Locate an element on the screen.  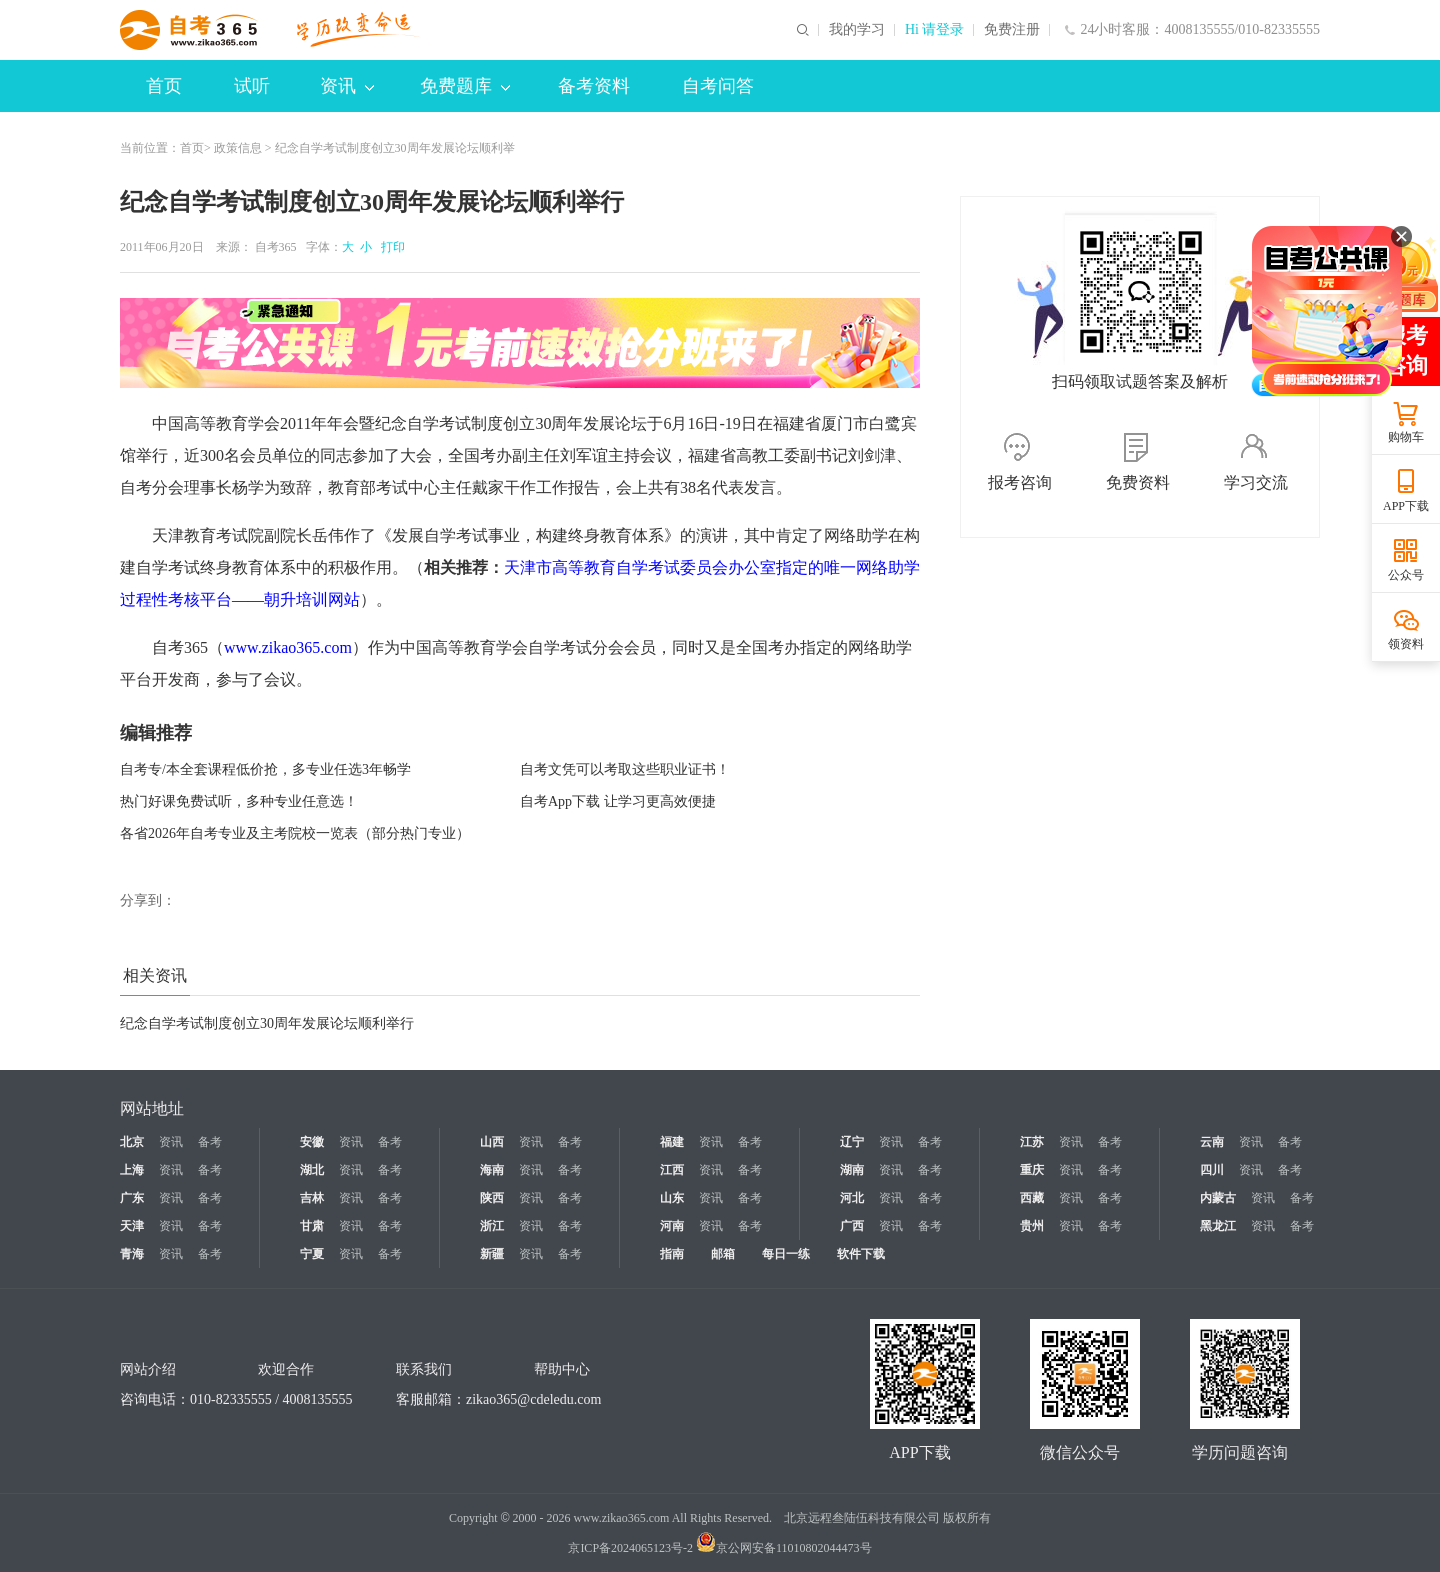
自考App下载 让学习更高效便捷 is located at coordinates (618, 801).